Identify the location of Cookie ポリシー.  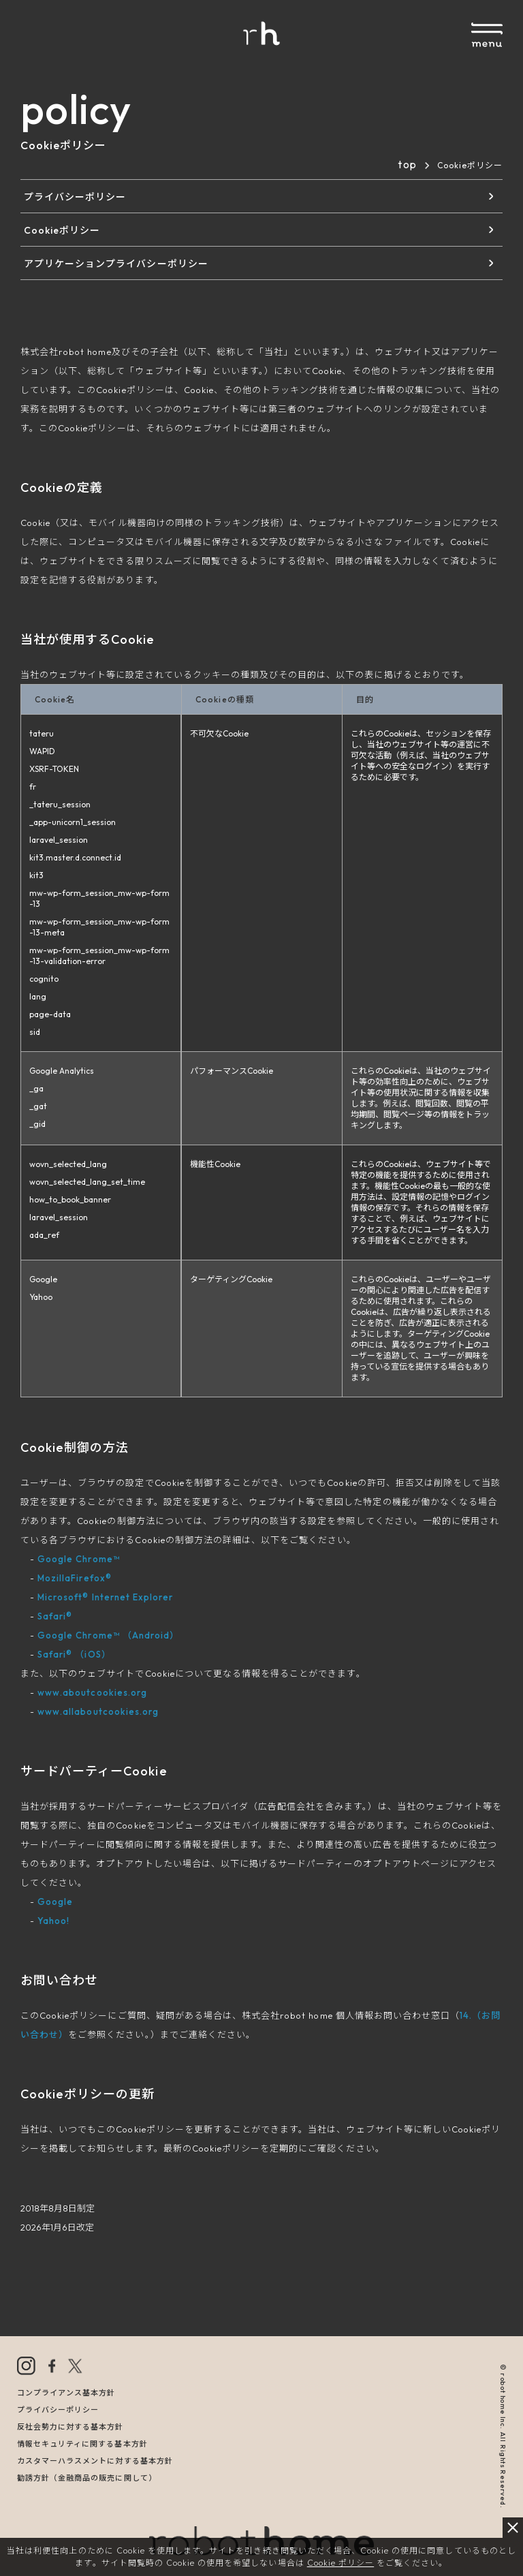
(340, 2563).